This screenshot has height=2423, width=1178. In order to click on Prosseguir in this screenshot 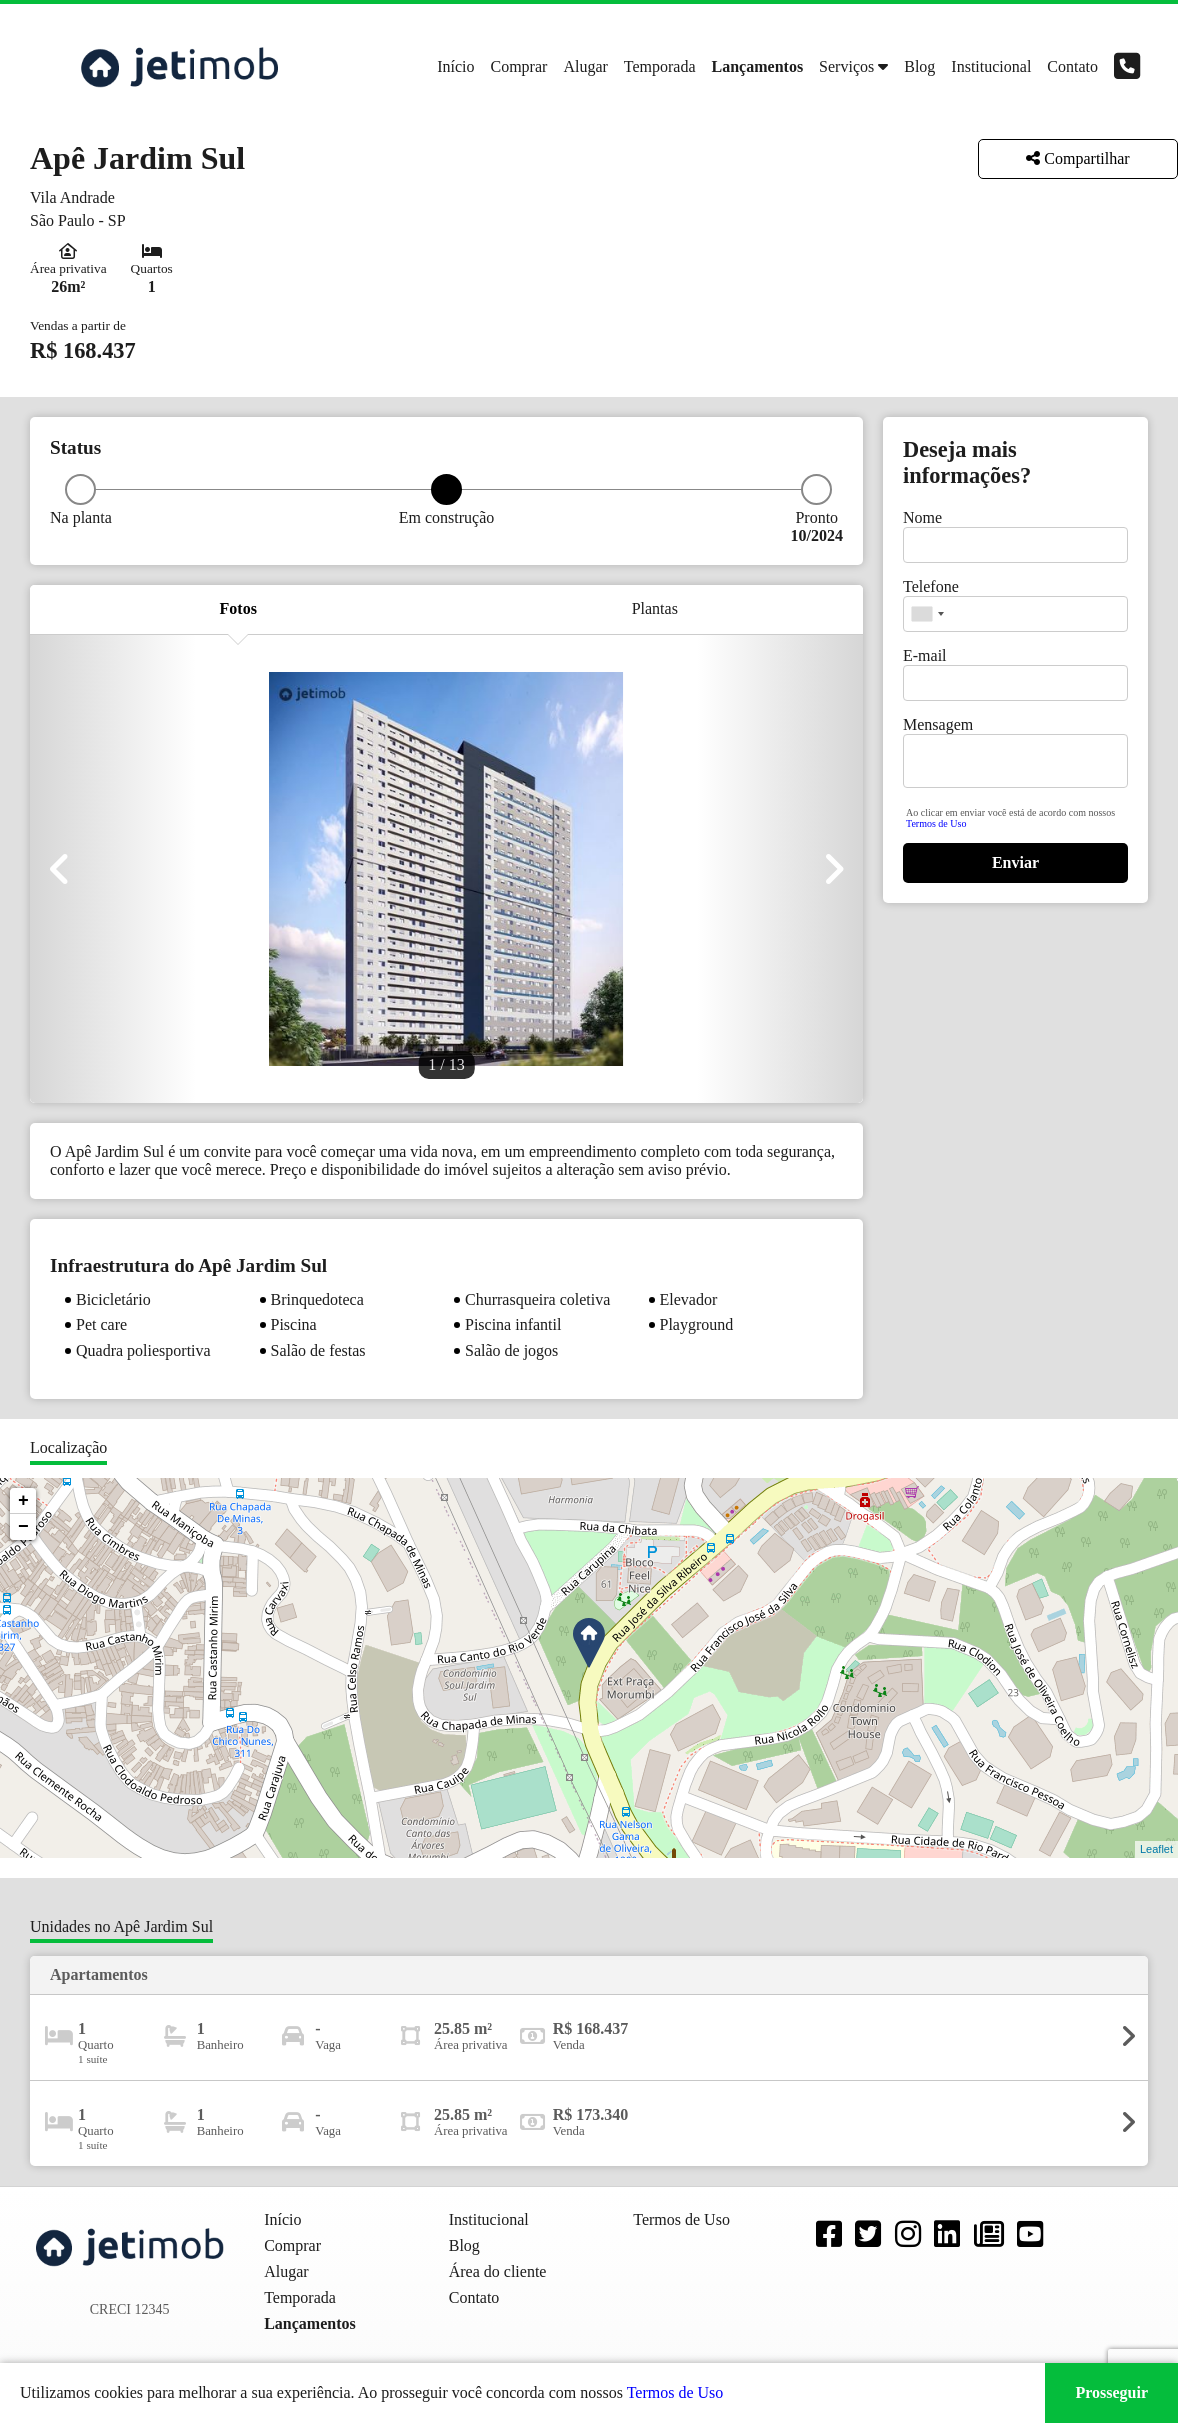, I will do `click(1111, 2392)`.